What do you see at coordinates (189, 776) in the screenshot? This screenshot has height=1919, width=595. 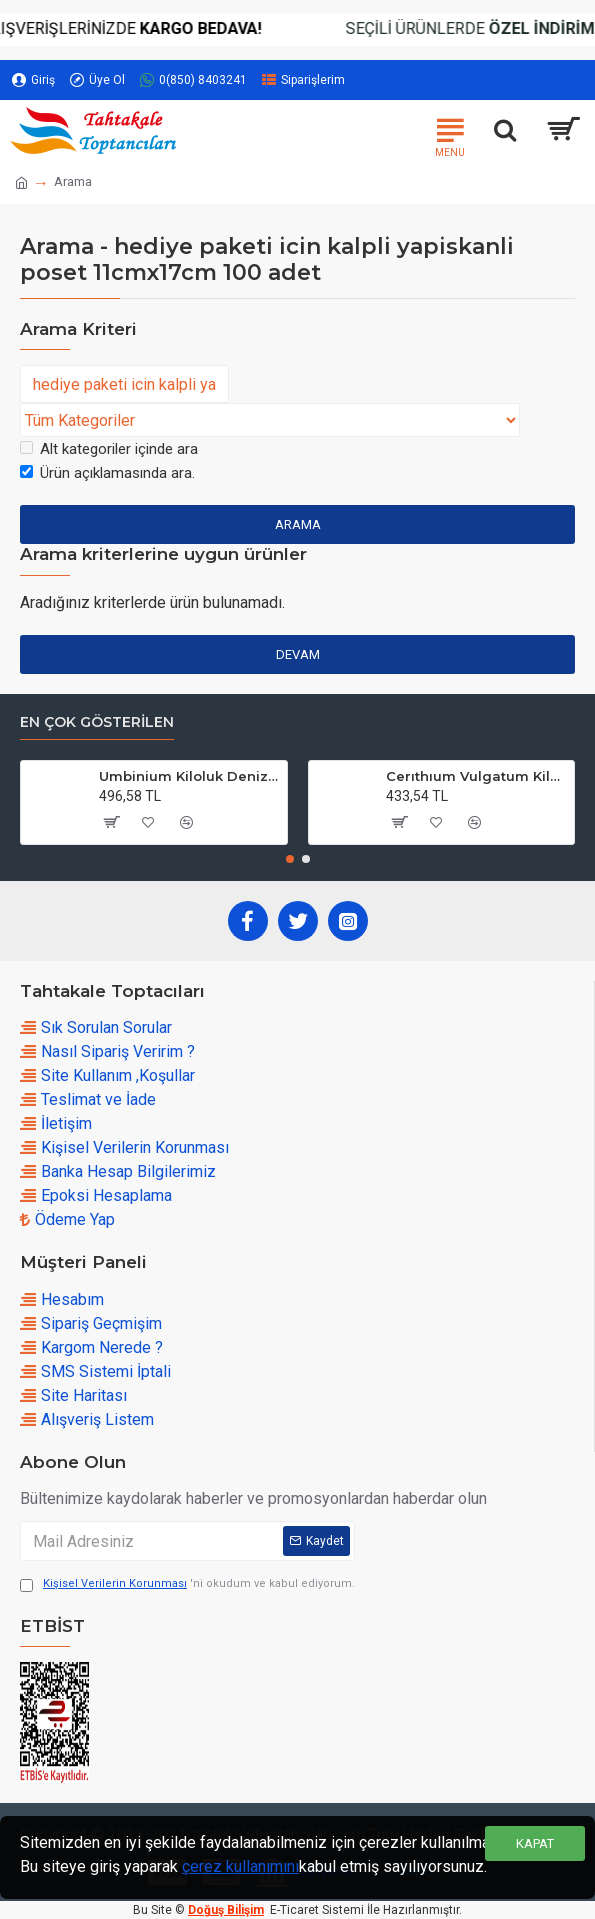 I see `Umbinium Kiloluk Deniz Kabuğu (1 KG)` at bounding box center [189, 776].